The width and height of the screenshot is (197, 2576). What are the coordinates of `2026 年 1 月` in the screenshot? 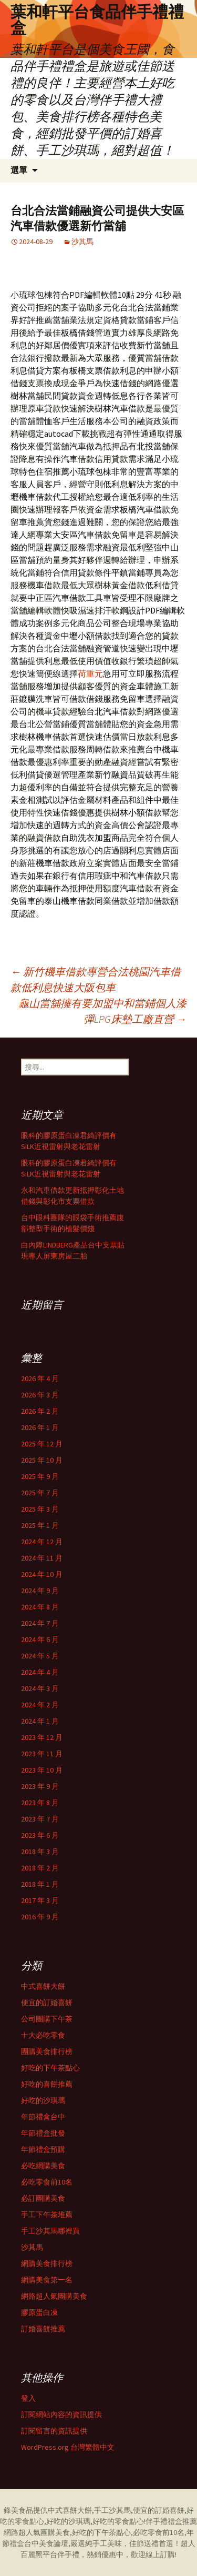 It's located at (40, 1427).